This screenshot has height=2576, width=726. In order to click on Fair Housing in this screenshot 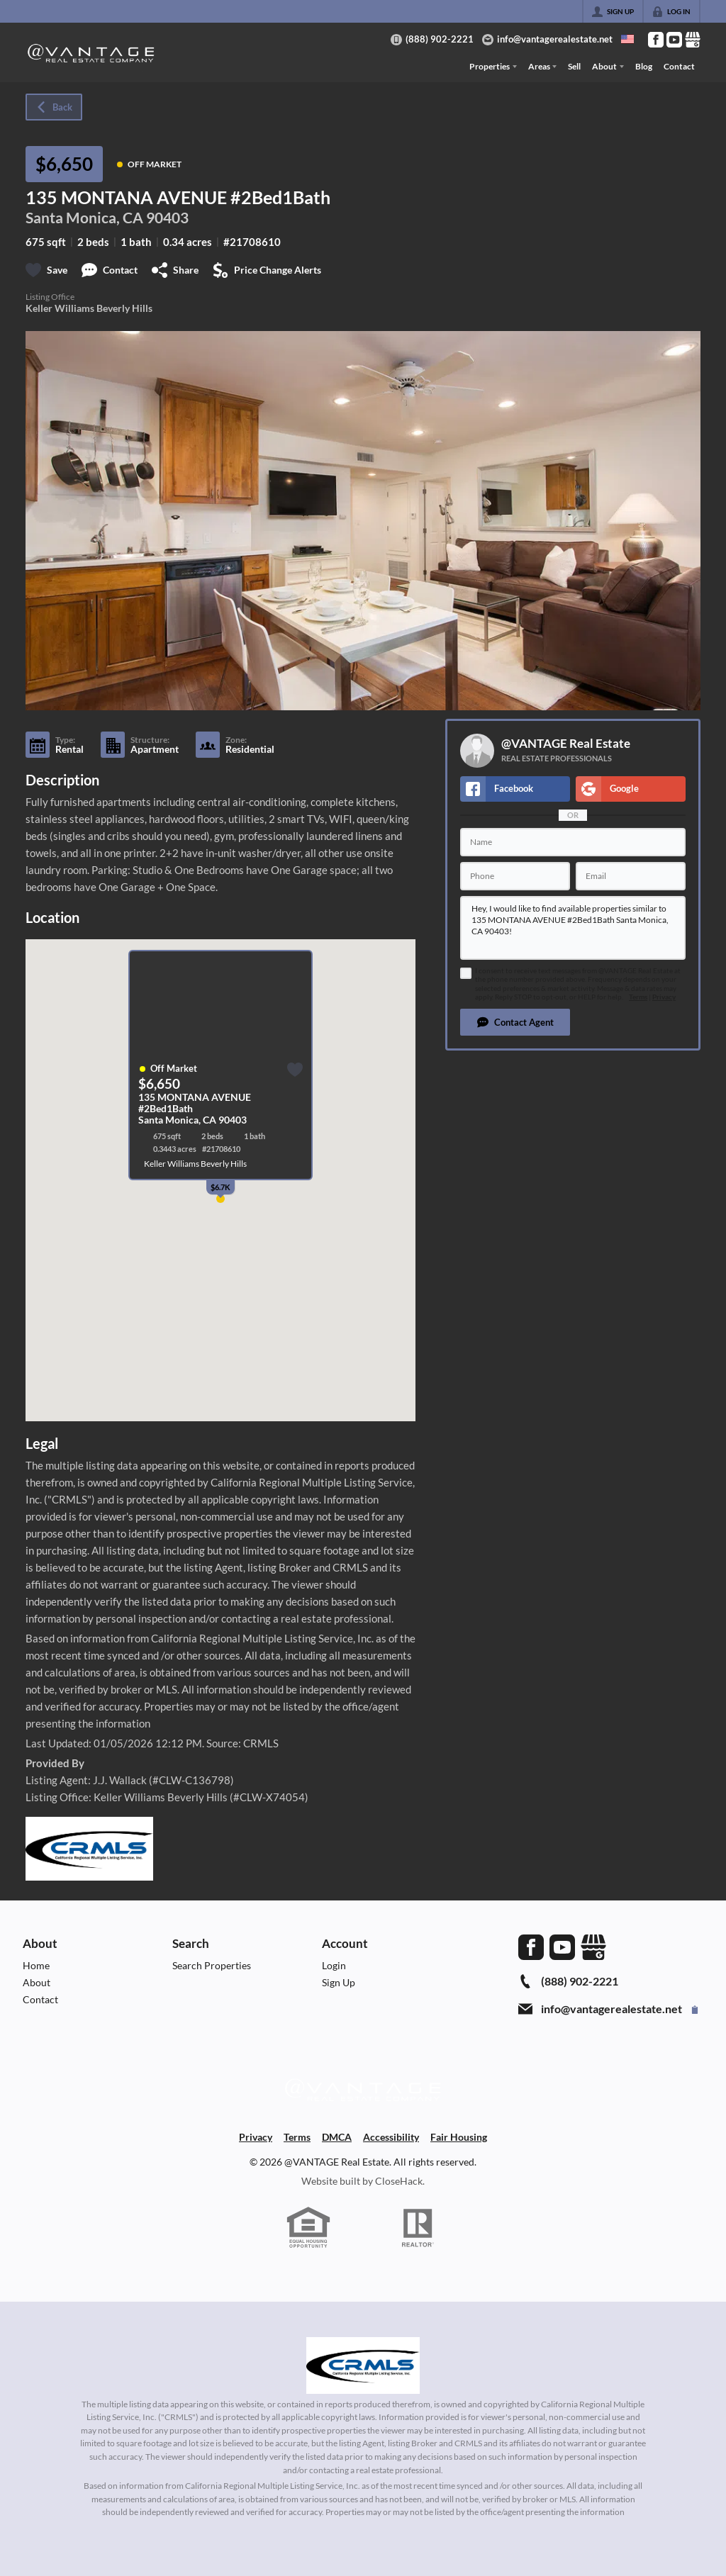, I will do `click(458, 2137)`.